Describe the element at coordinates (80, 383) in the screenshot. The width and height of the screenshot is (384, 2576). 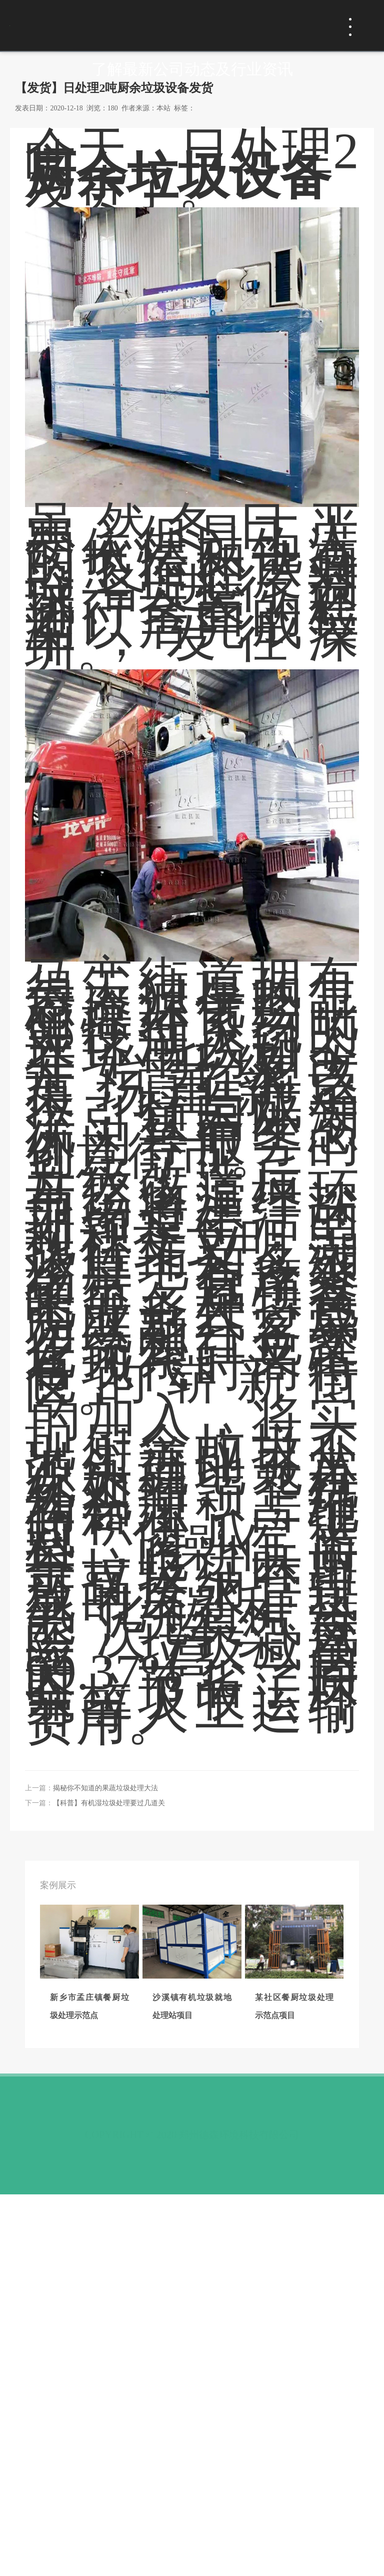
I see `新闻动态` at that location.